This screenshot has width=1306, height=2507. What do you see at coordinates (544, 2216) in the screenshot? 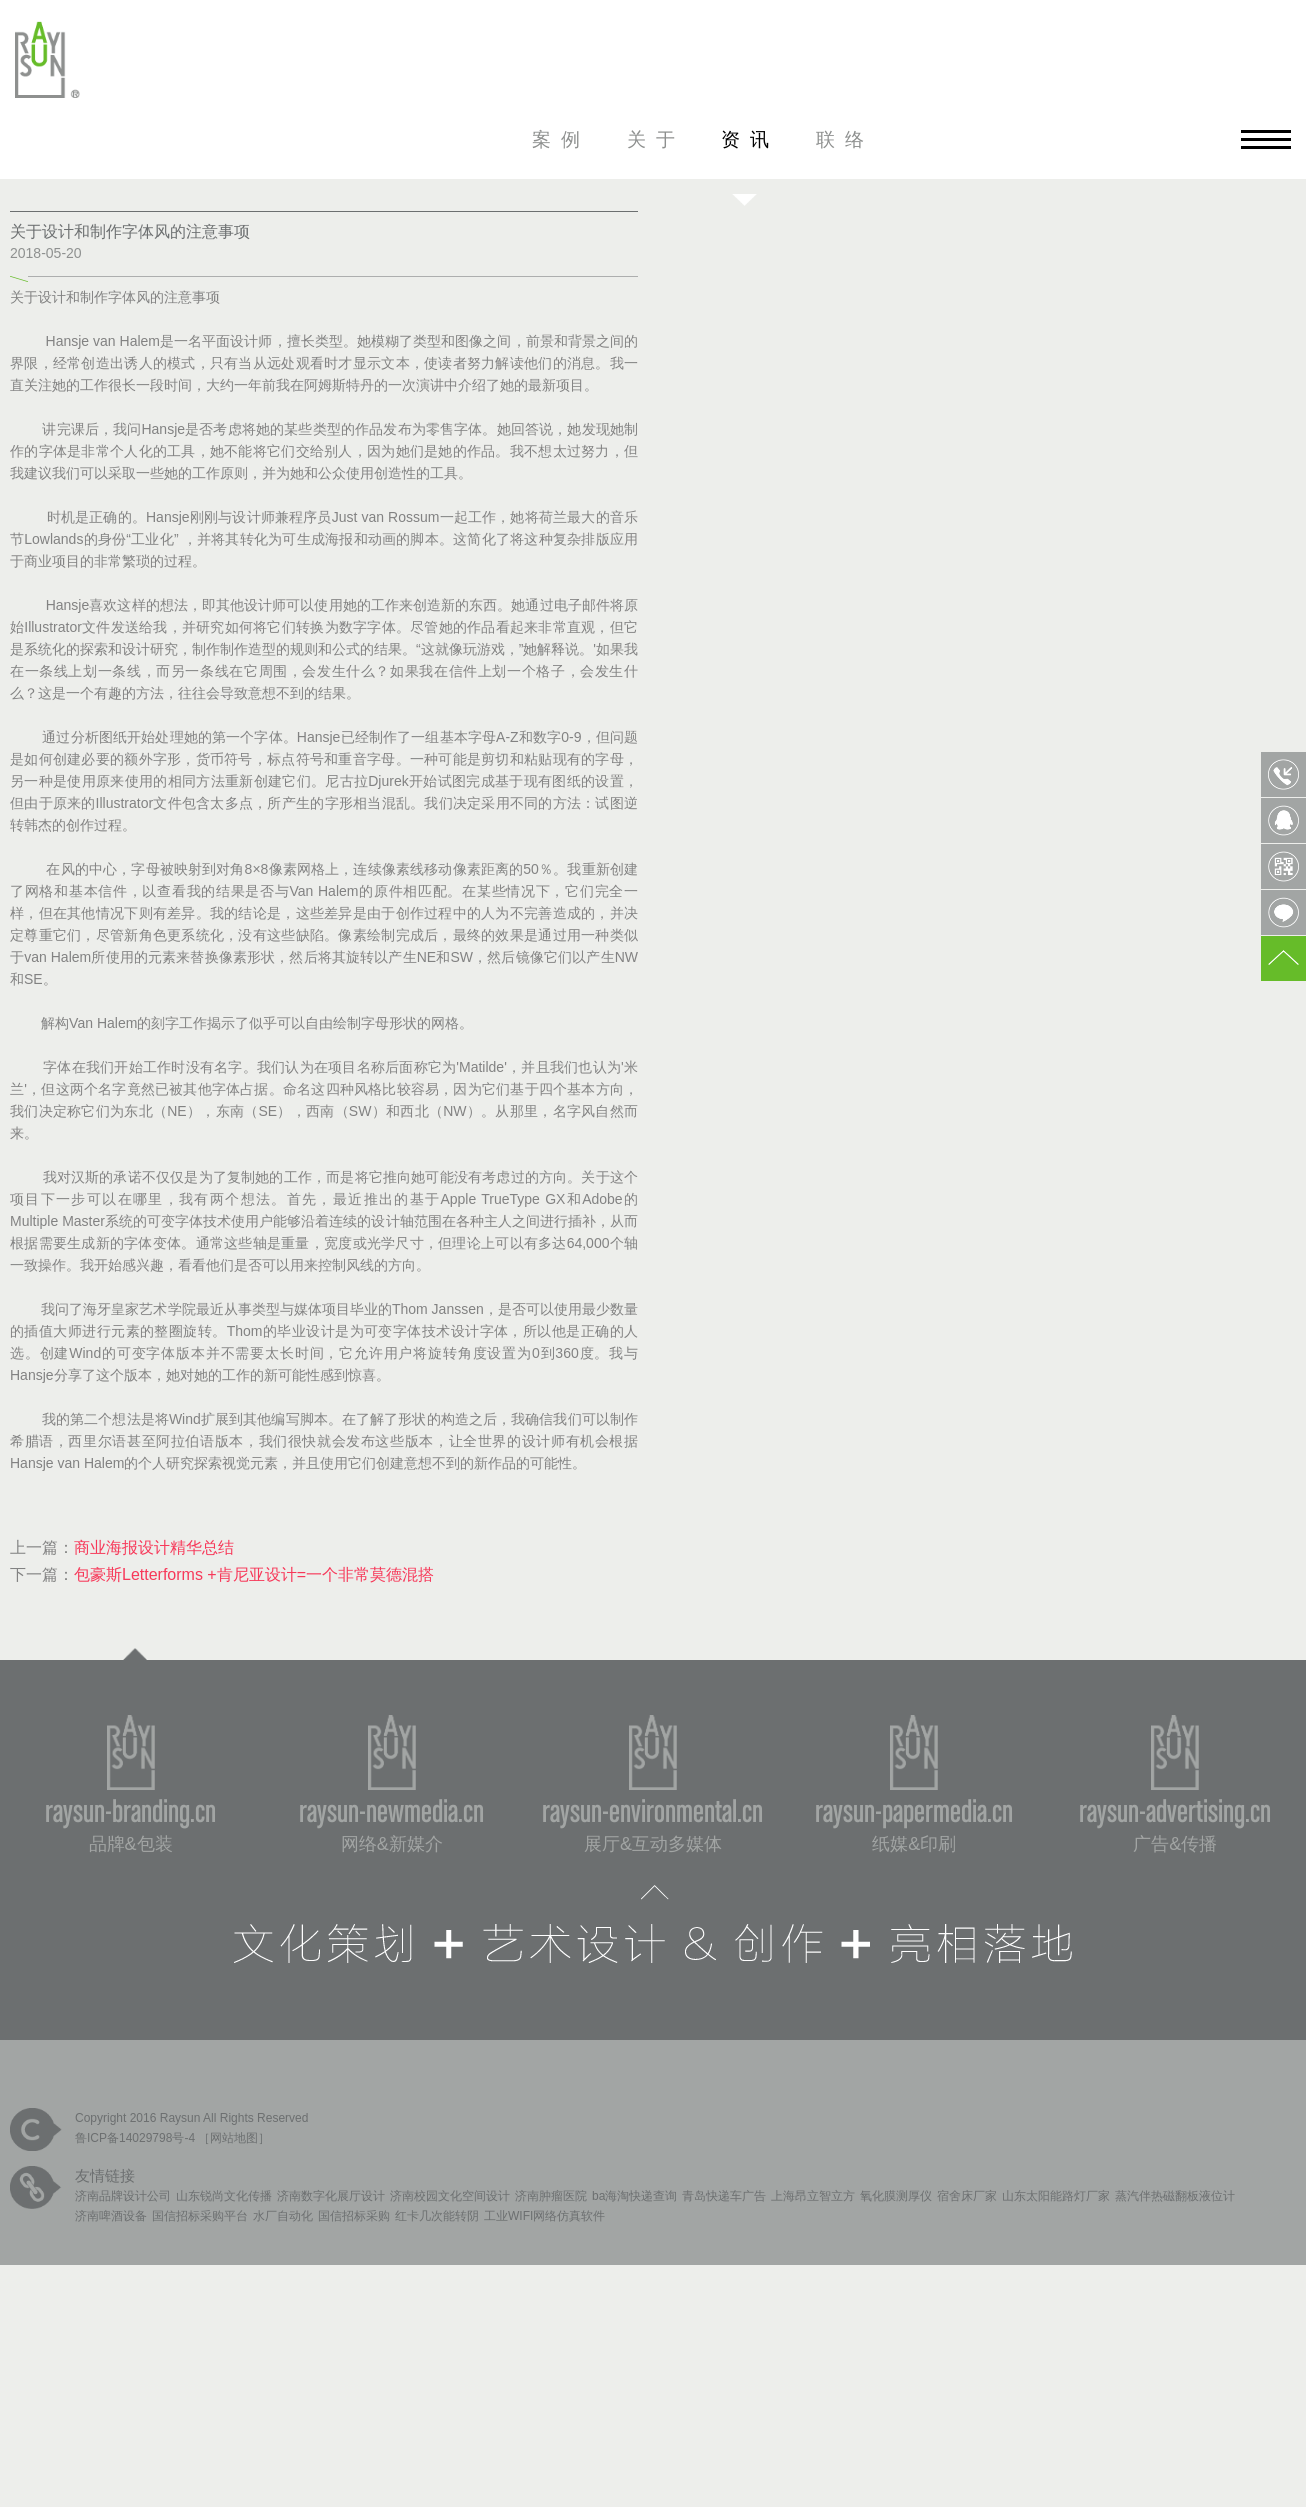
I see `工业WIFI网络仿真软件` at bounding box center [544, 2216].